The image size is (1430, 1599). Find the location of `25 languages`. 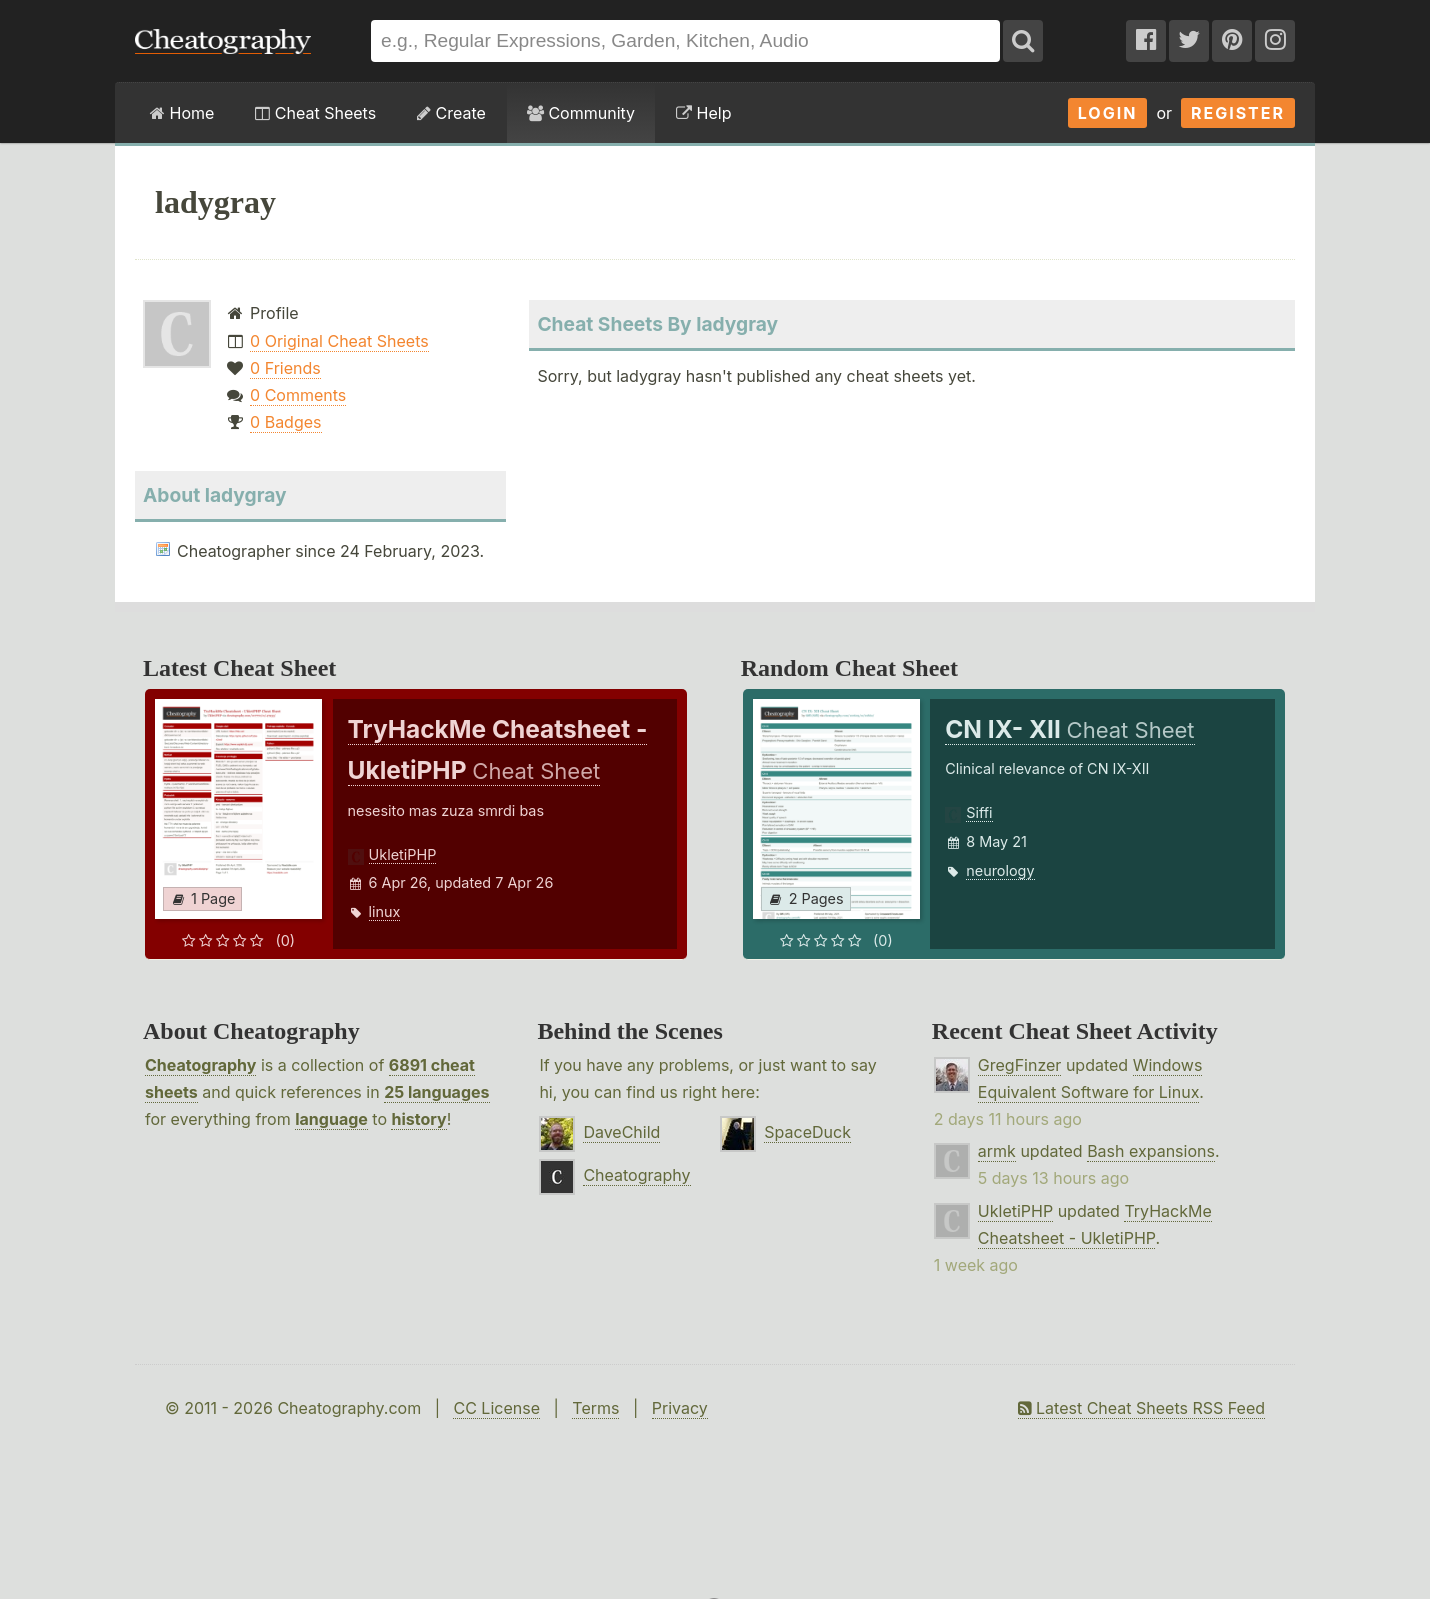

25 languages is located at coordinates (436, 1092).